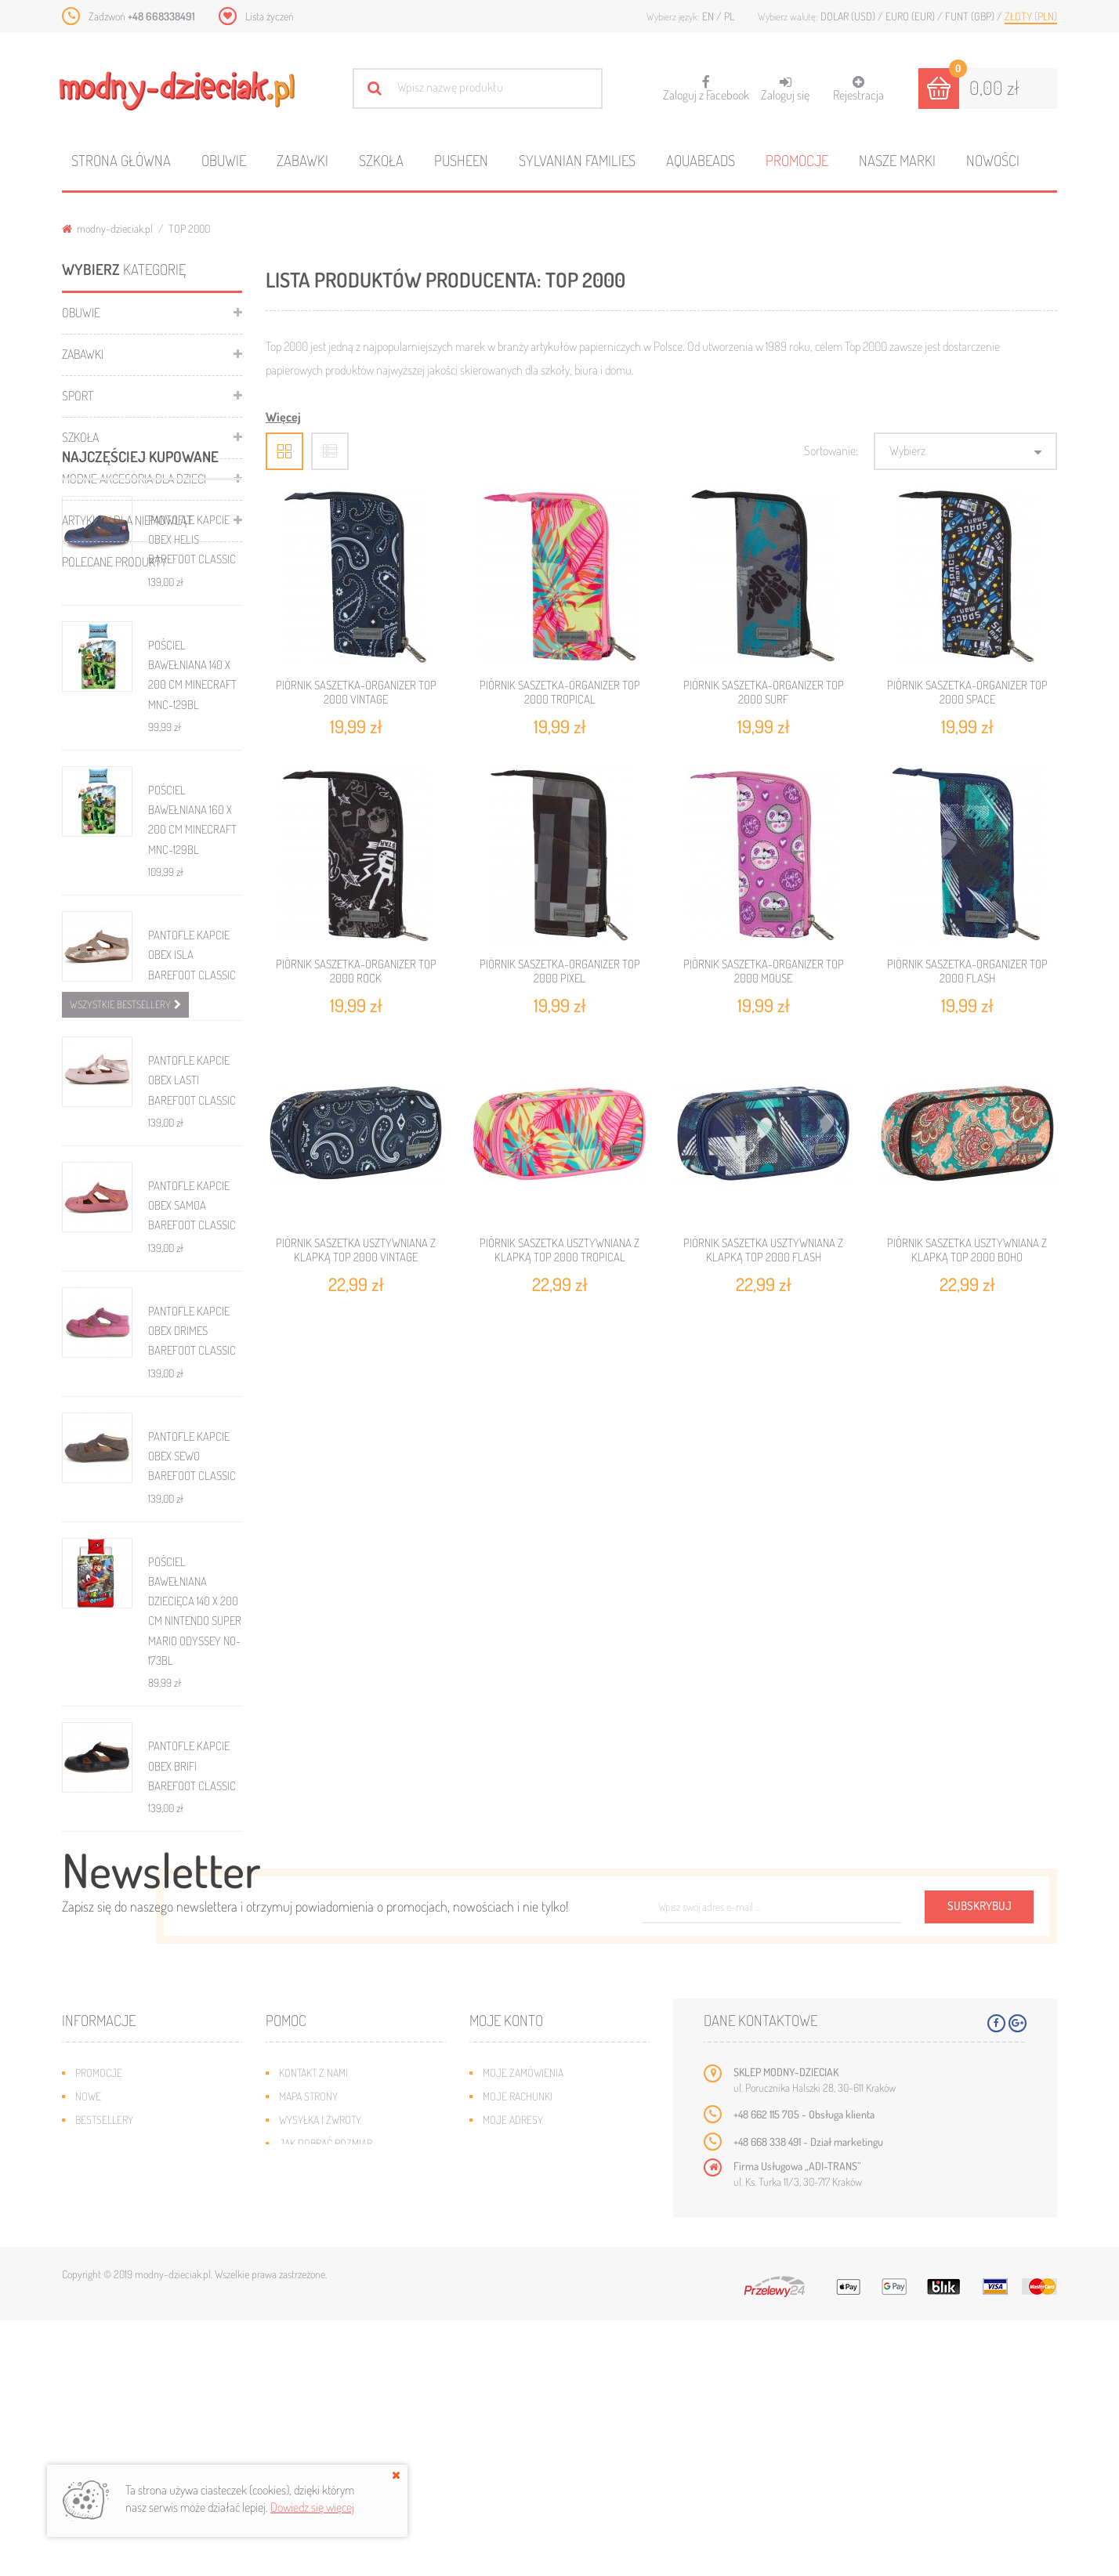 The width and height of the screenshot is (1119, 2576). Describe the element at coordinates (192, 1490) in the screenshot. I see `PANTOFLE KAPCIE OBEX DRIMES BAREFOOT CLASSIC` at that location.